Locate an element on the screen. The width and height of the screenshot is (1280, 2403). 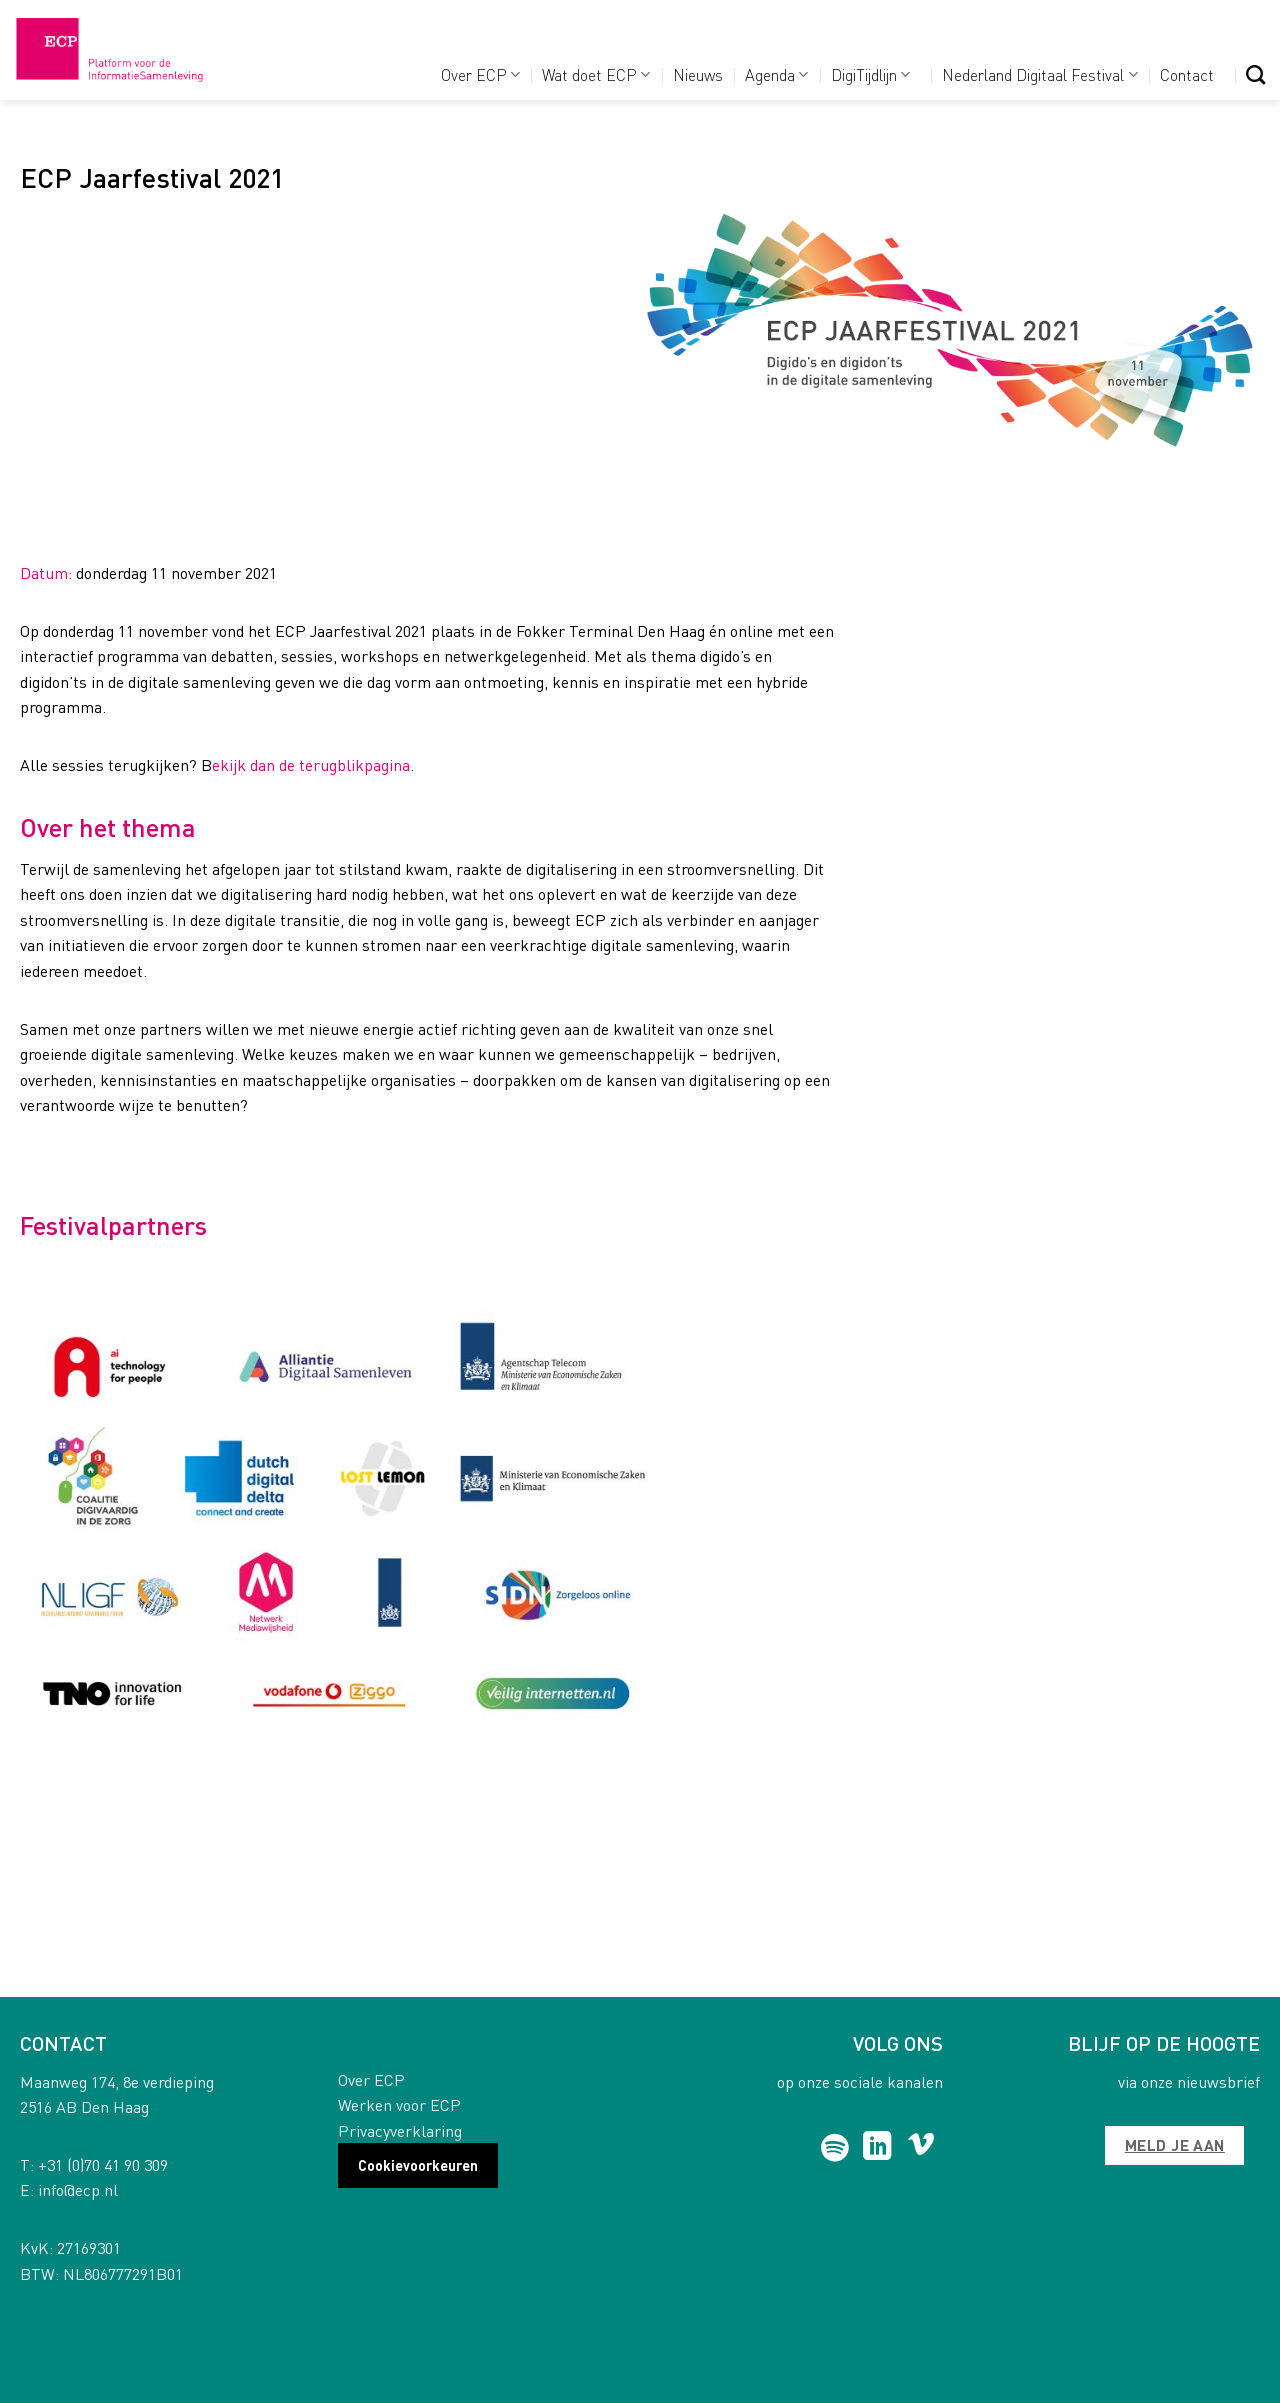
+31 (0)70 41 90 309 is located at coordinates (103, 2164).